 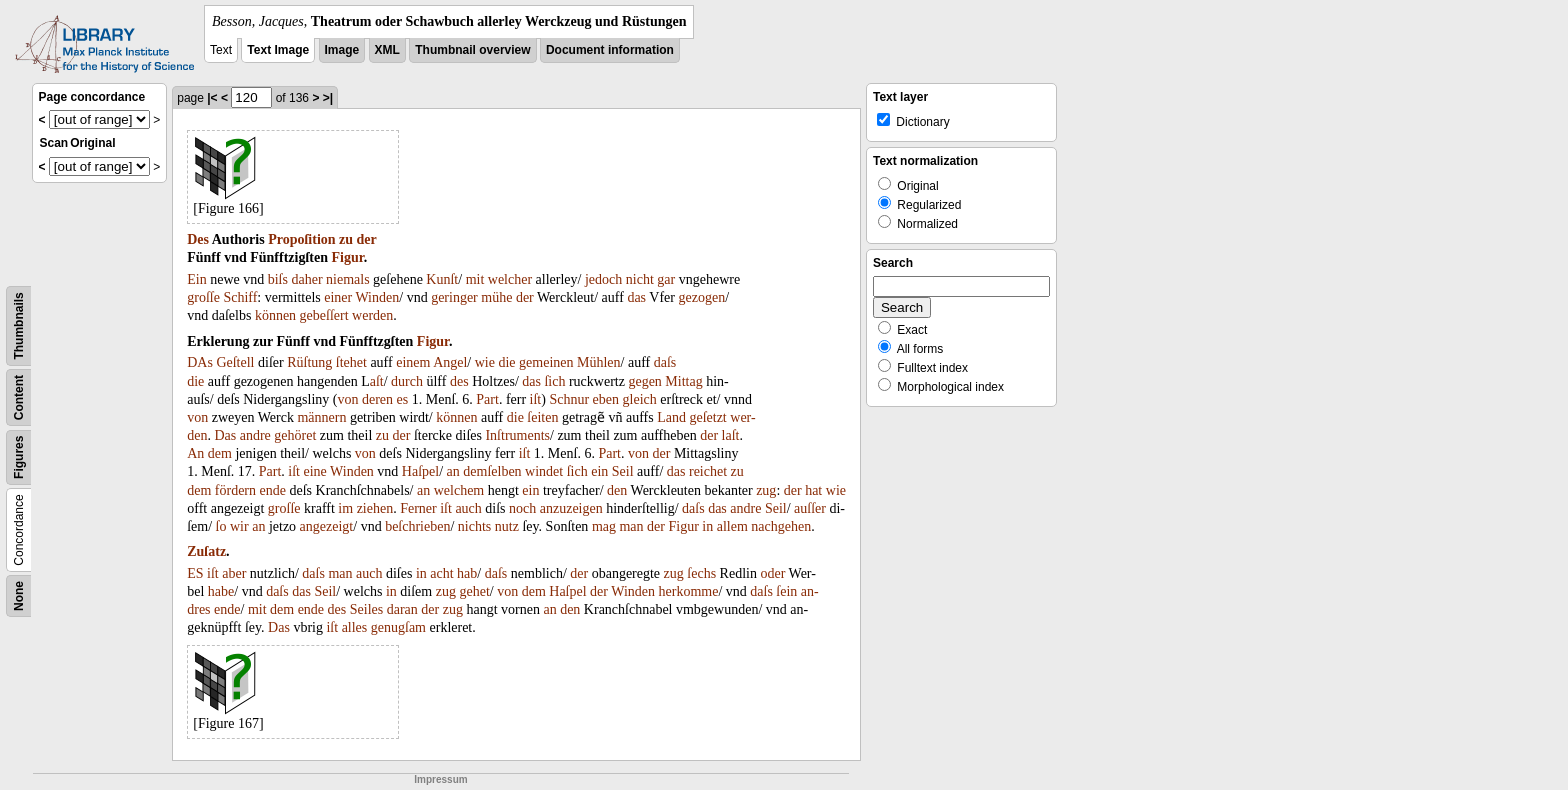 What do you see at coordinates (275, 315) in the screenshot?
I see `können` at bounding box center [275, 315].